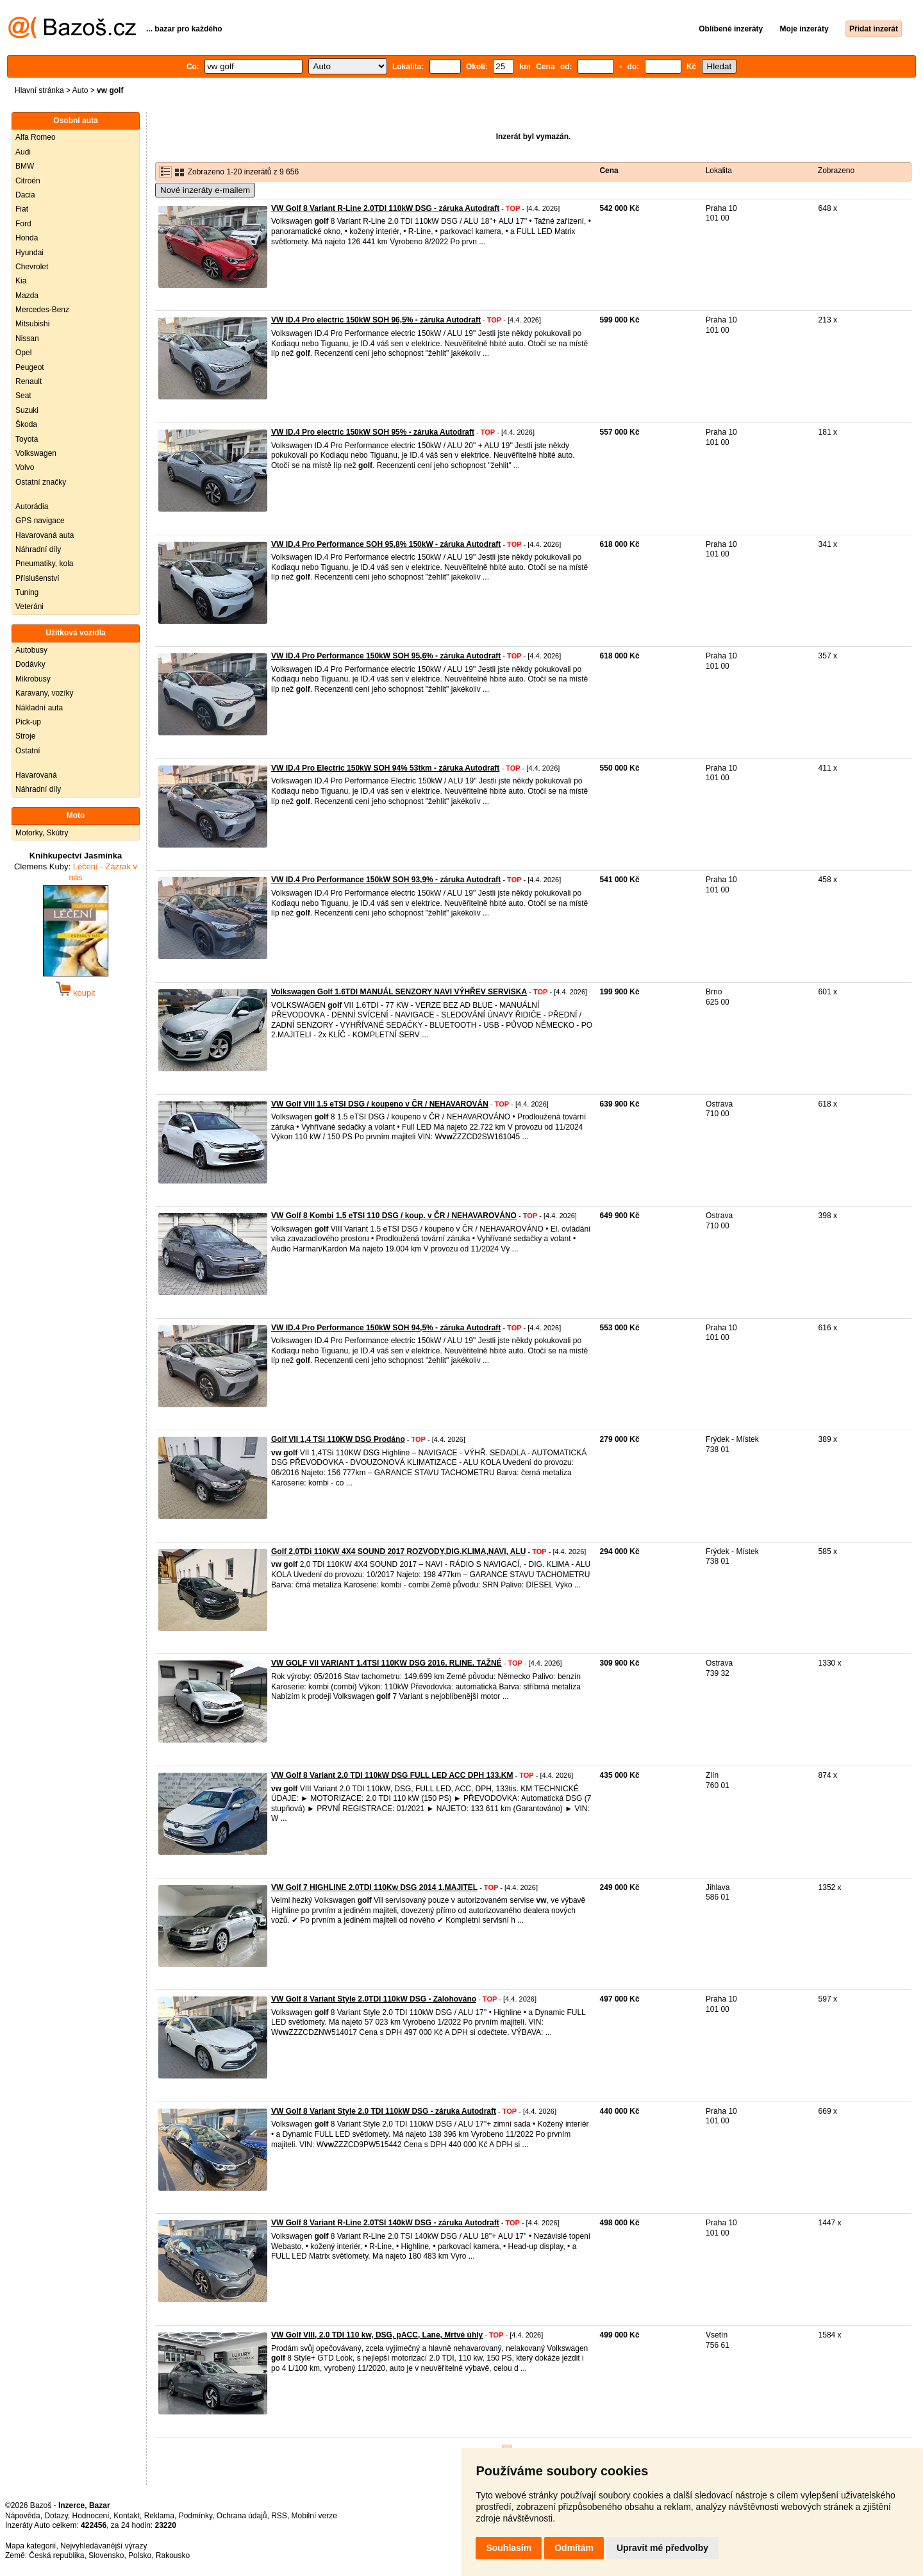 The image size is (923, 2576). I want to click on Cena, so click(608, 170).